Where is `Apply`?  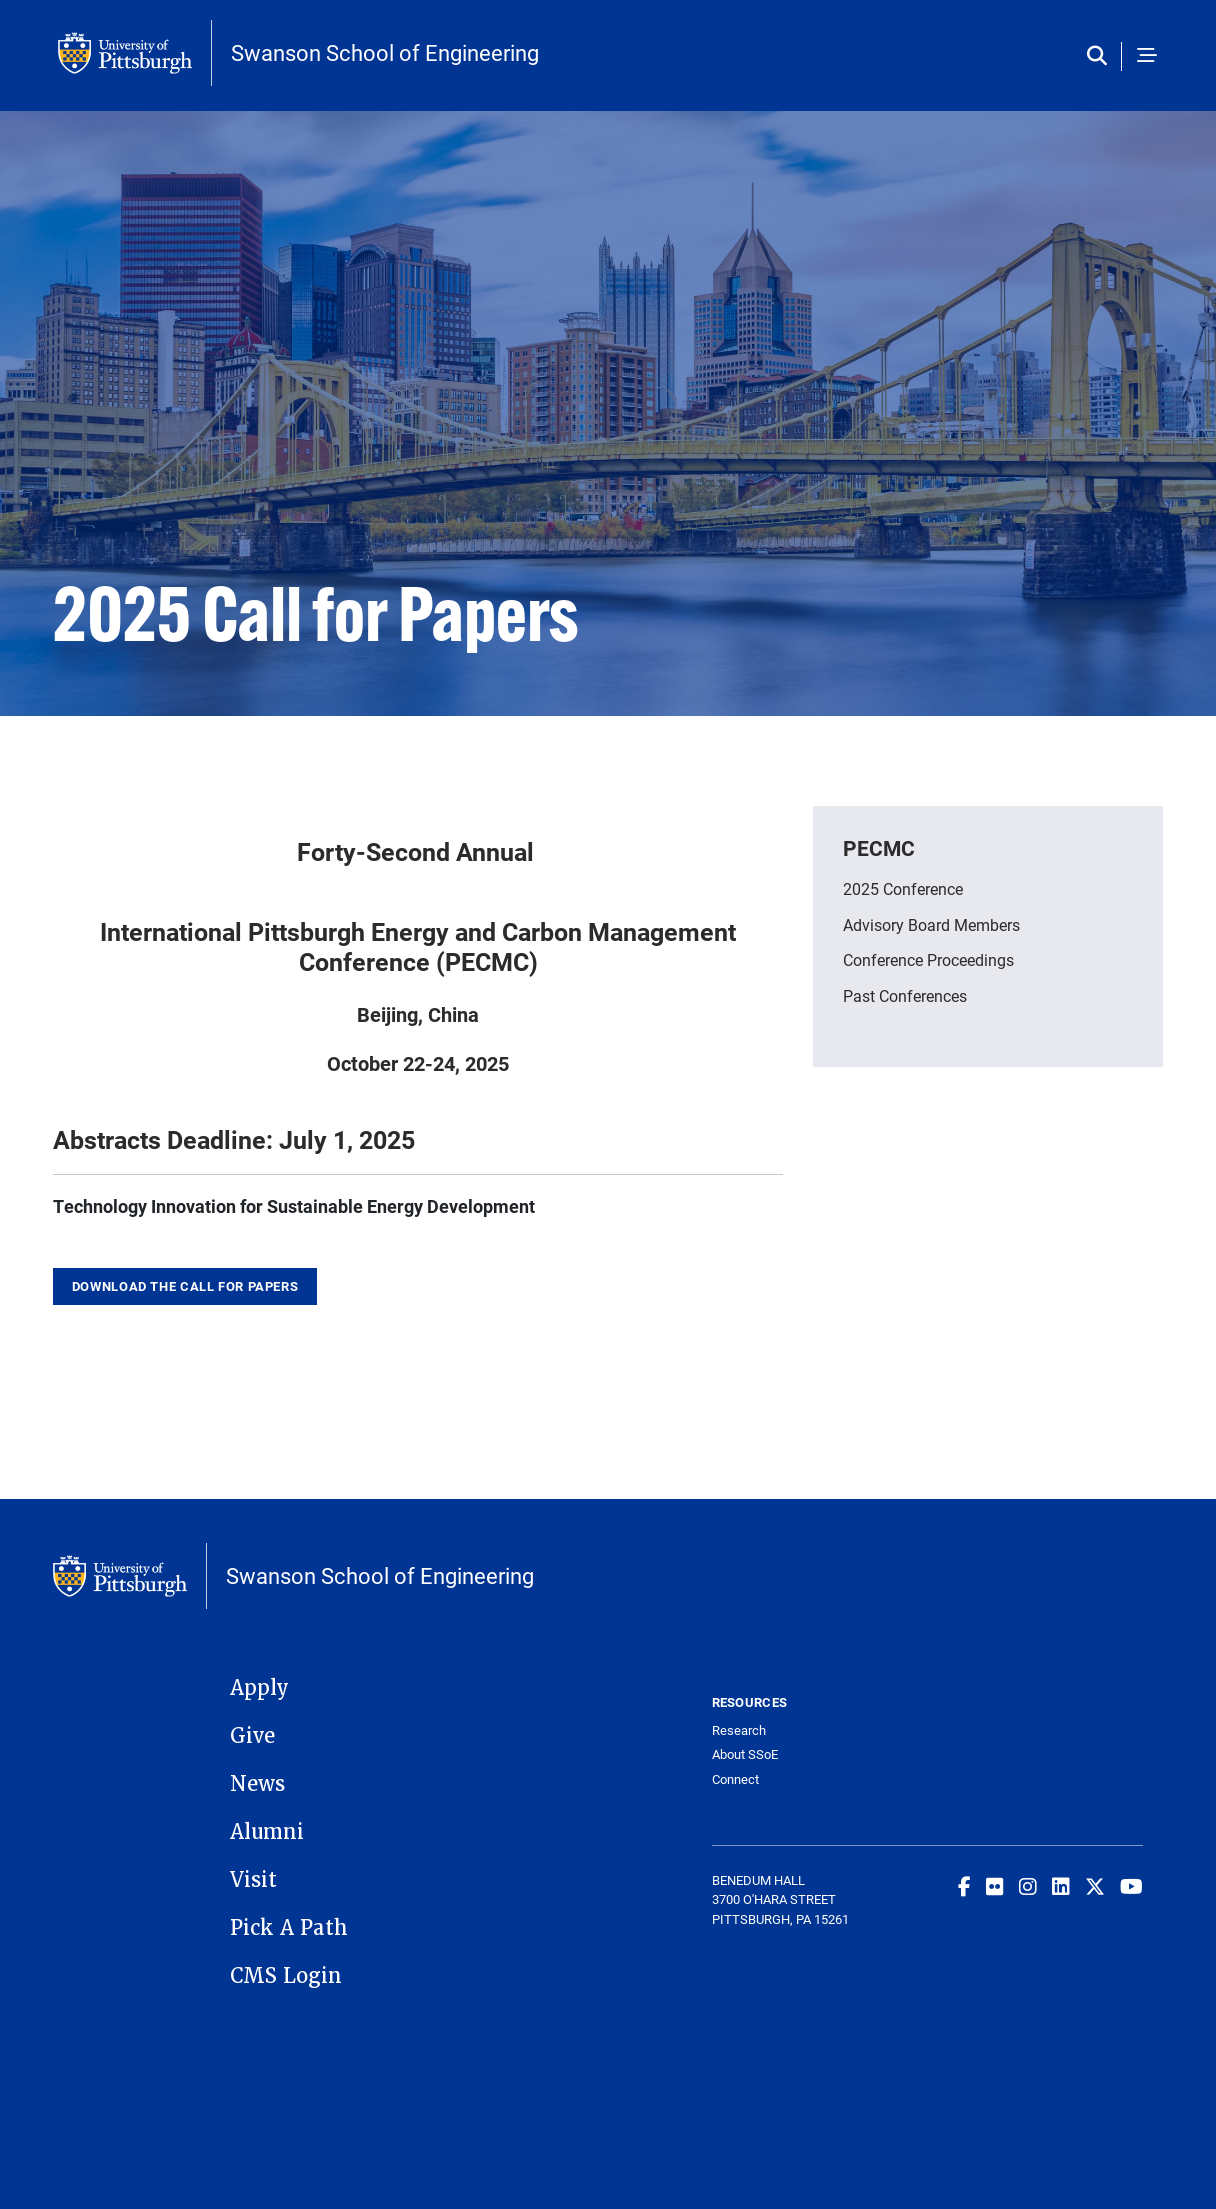
Apply is located at coordinates (259, 1688).